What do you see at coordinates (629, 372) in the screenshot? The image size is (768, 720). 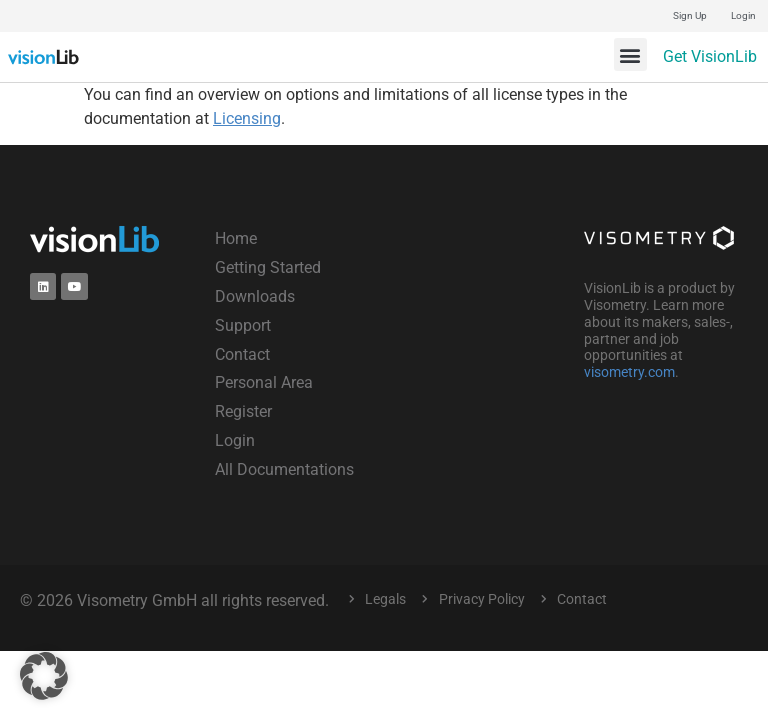 I see `visometry.com` at bounding box center [629, 372].